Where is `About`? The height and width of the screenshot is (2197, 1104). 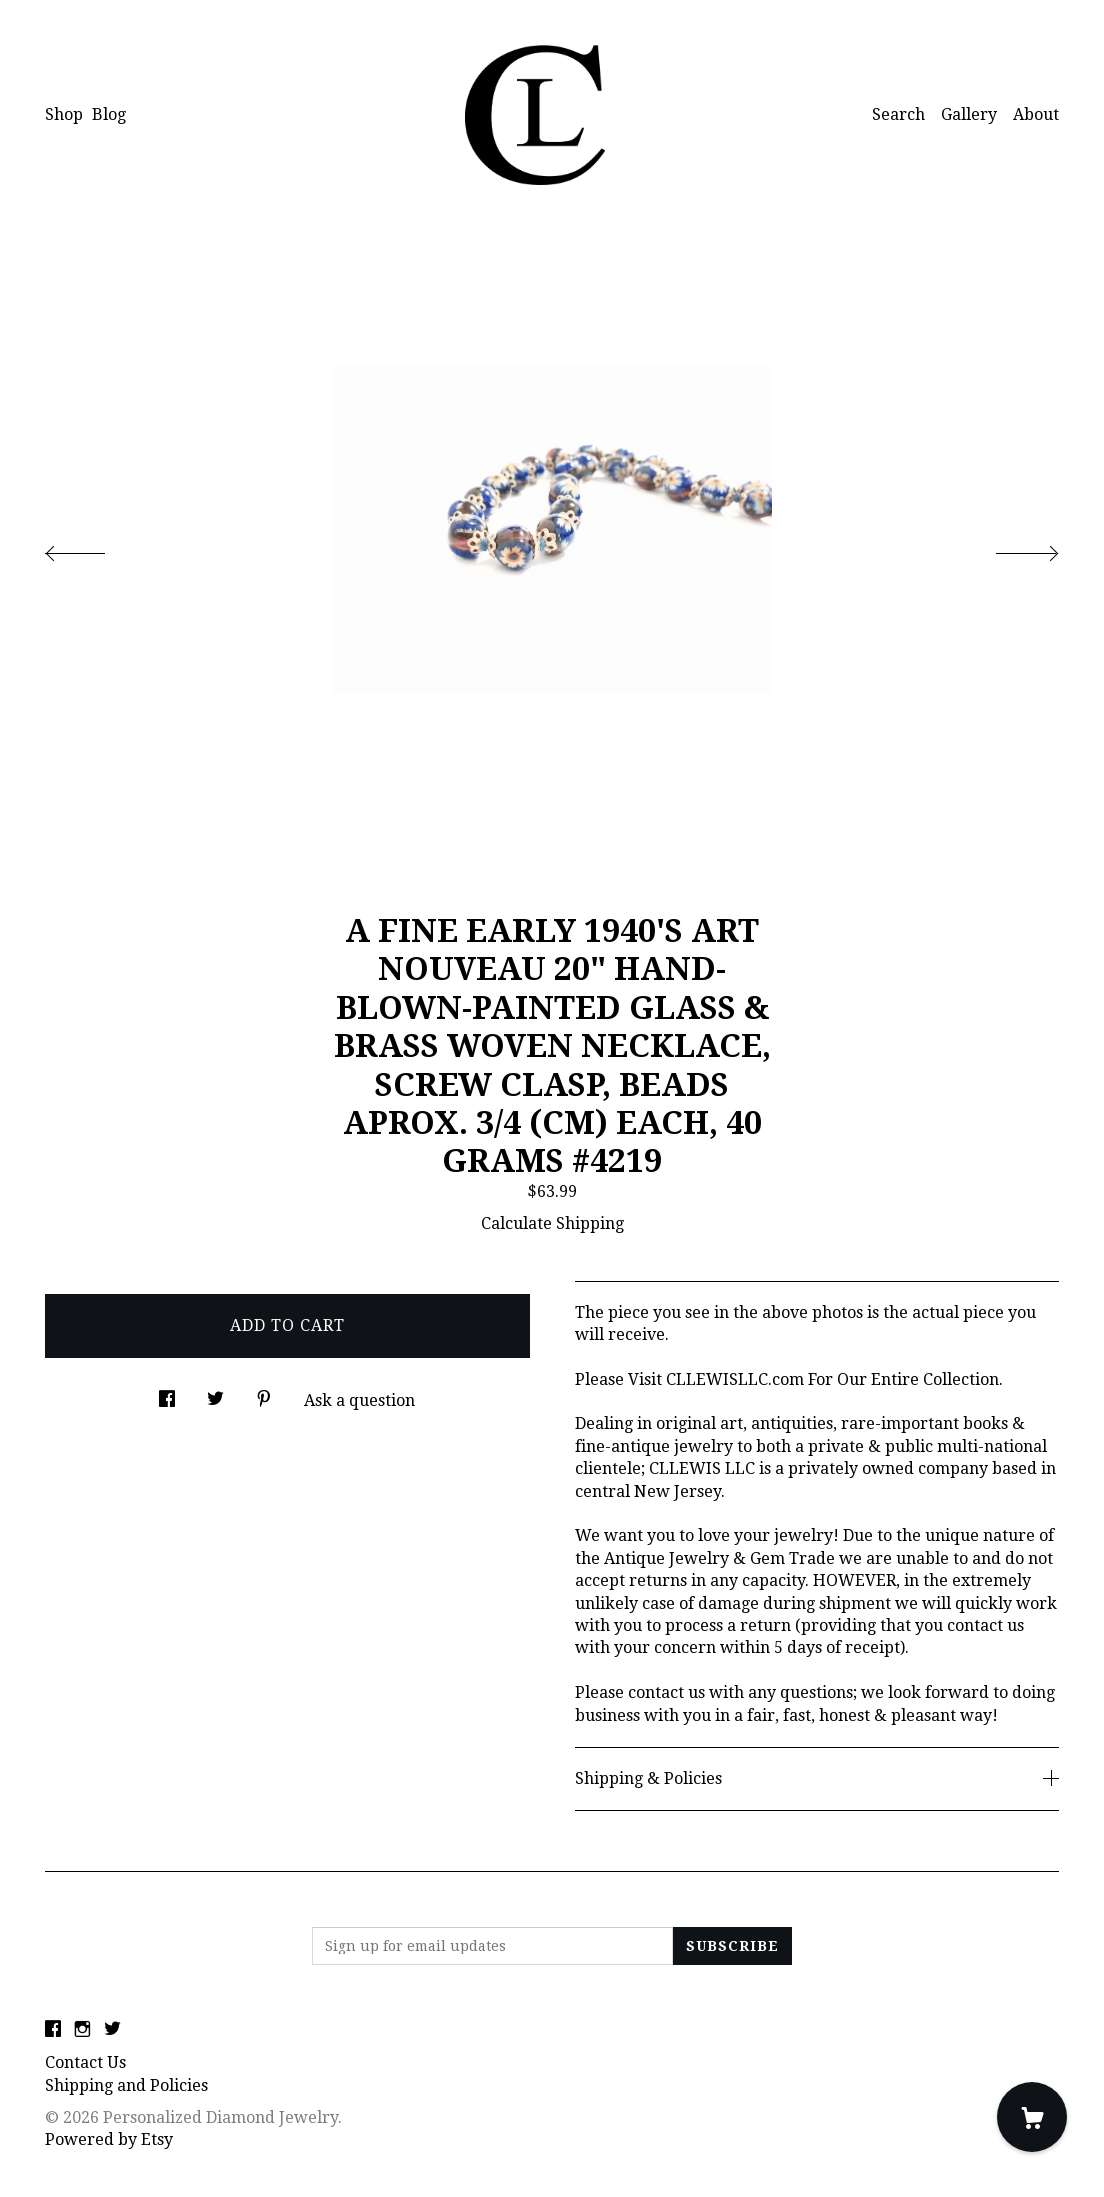 About is located at coordinates (1036, 114).